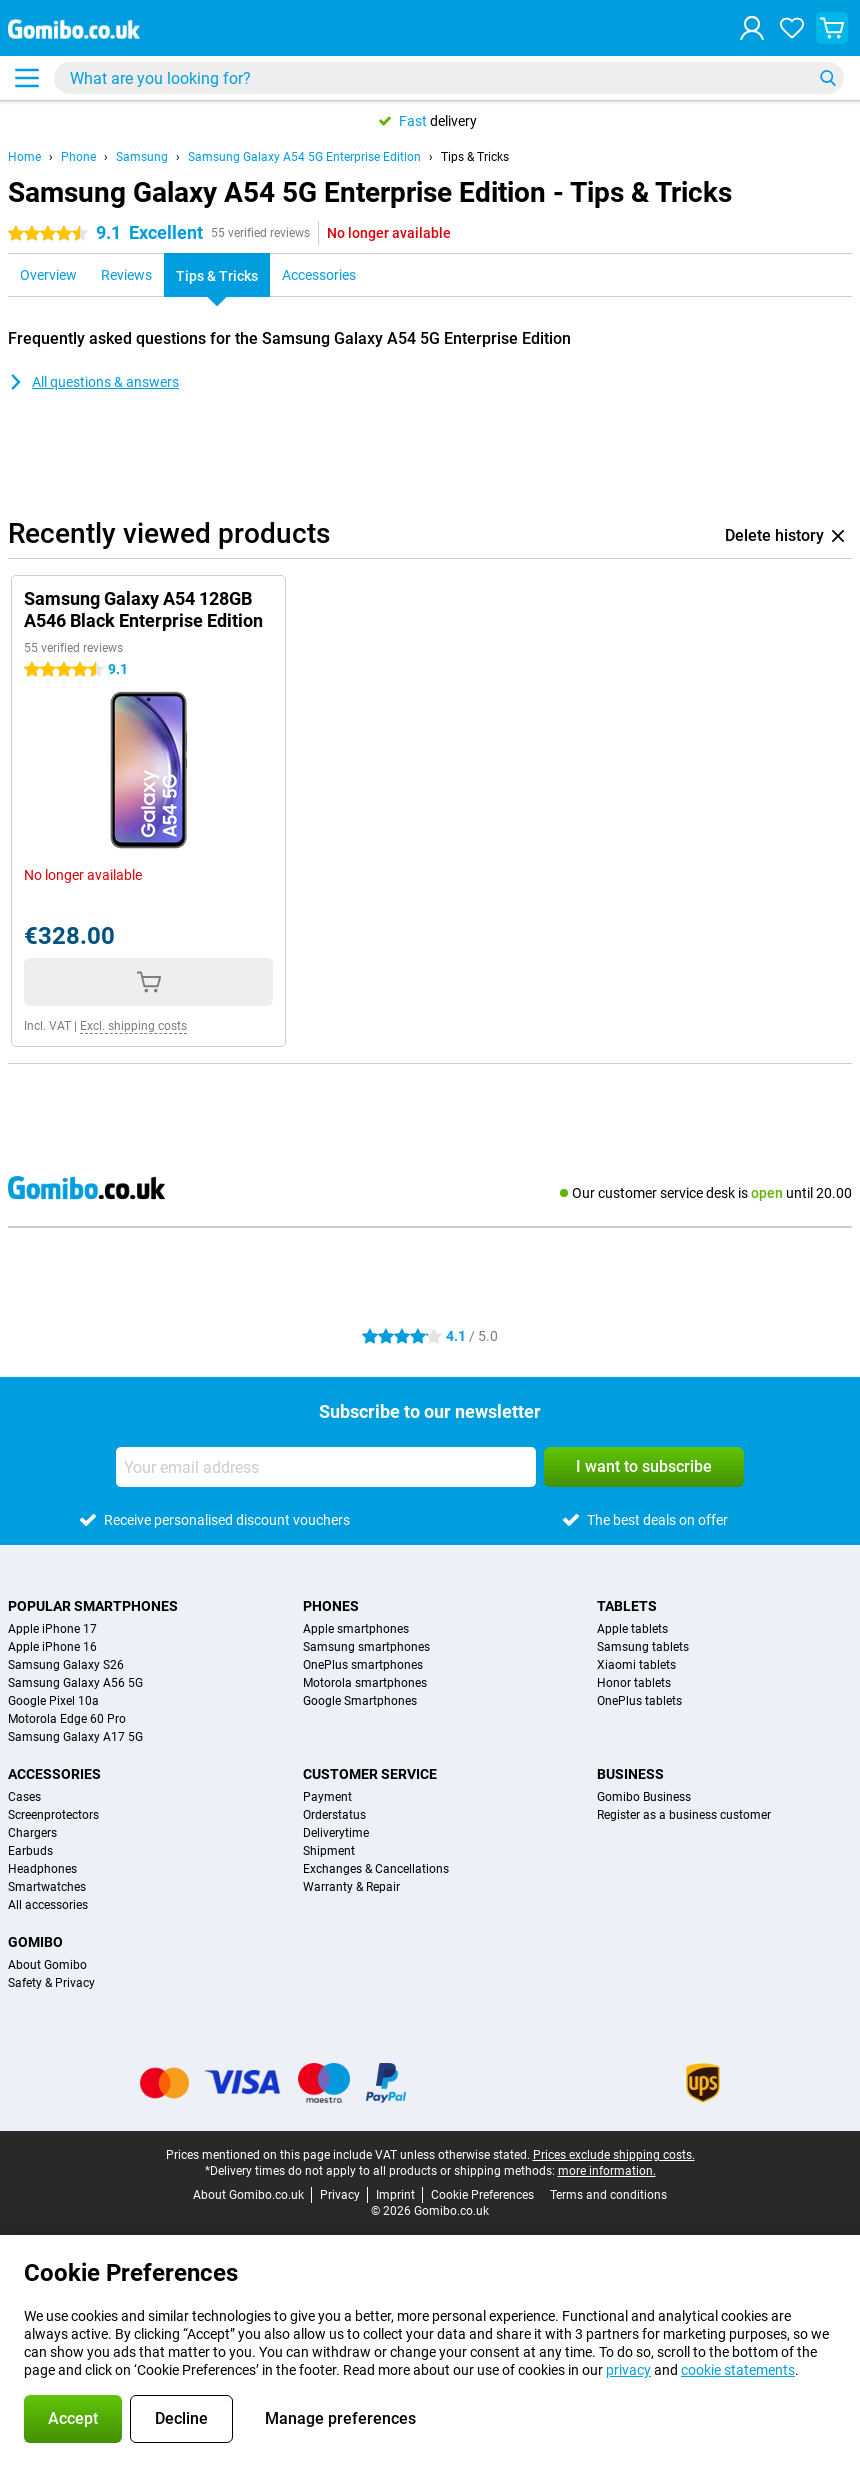 This screenshot has width=860, height=2467. Describe the element at coordinates (42, 1869) in the screenshot. I see `Headphones` at that location.